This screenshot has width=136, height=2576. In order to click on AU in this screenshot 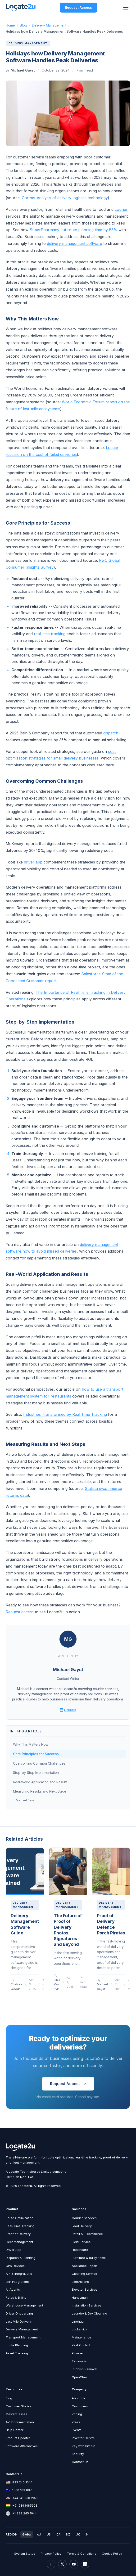, I will do `click(39, 2534)`.